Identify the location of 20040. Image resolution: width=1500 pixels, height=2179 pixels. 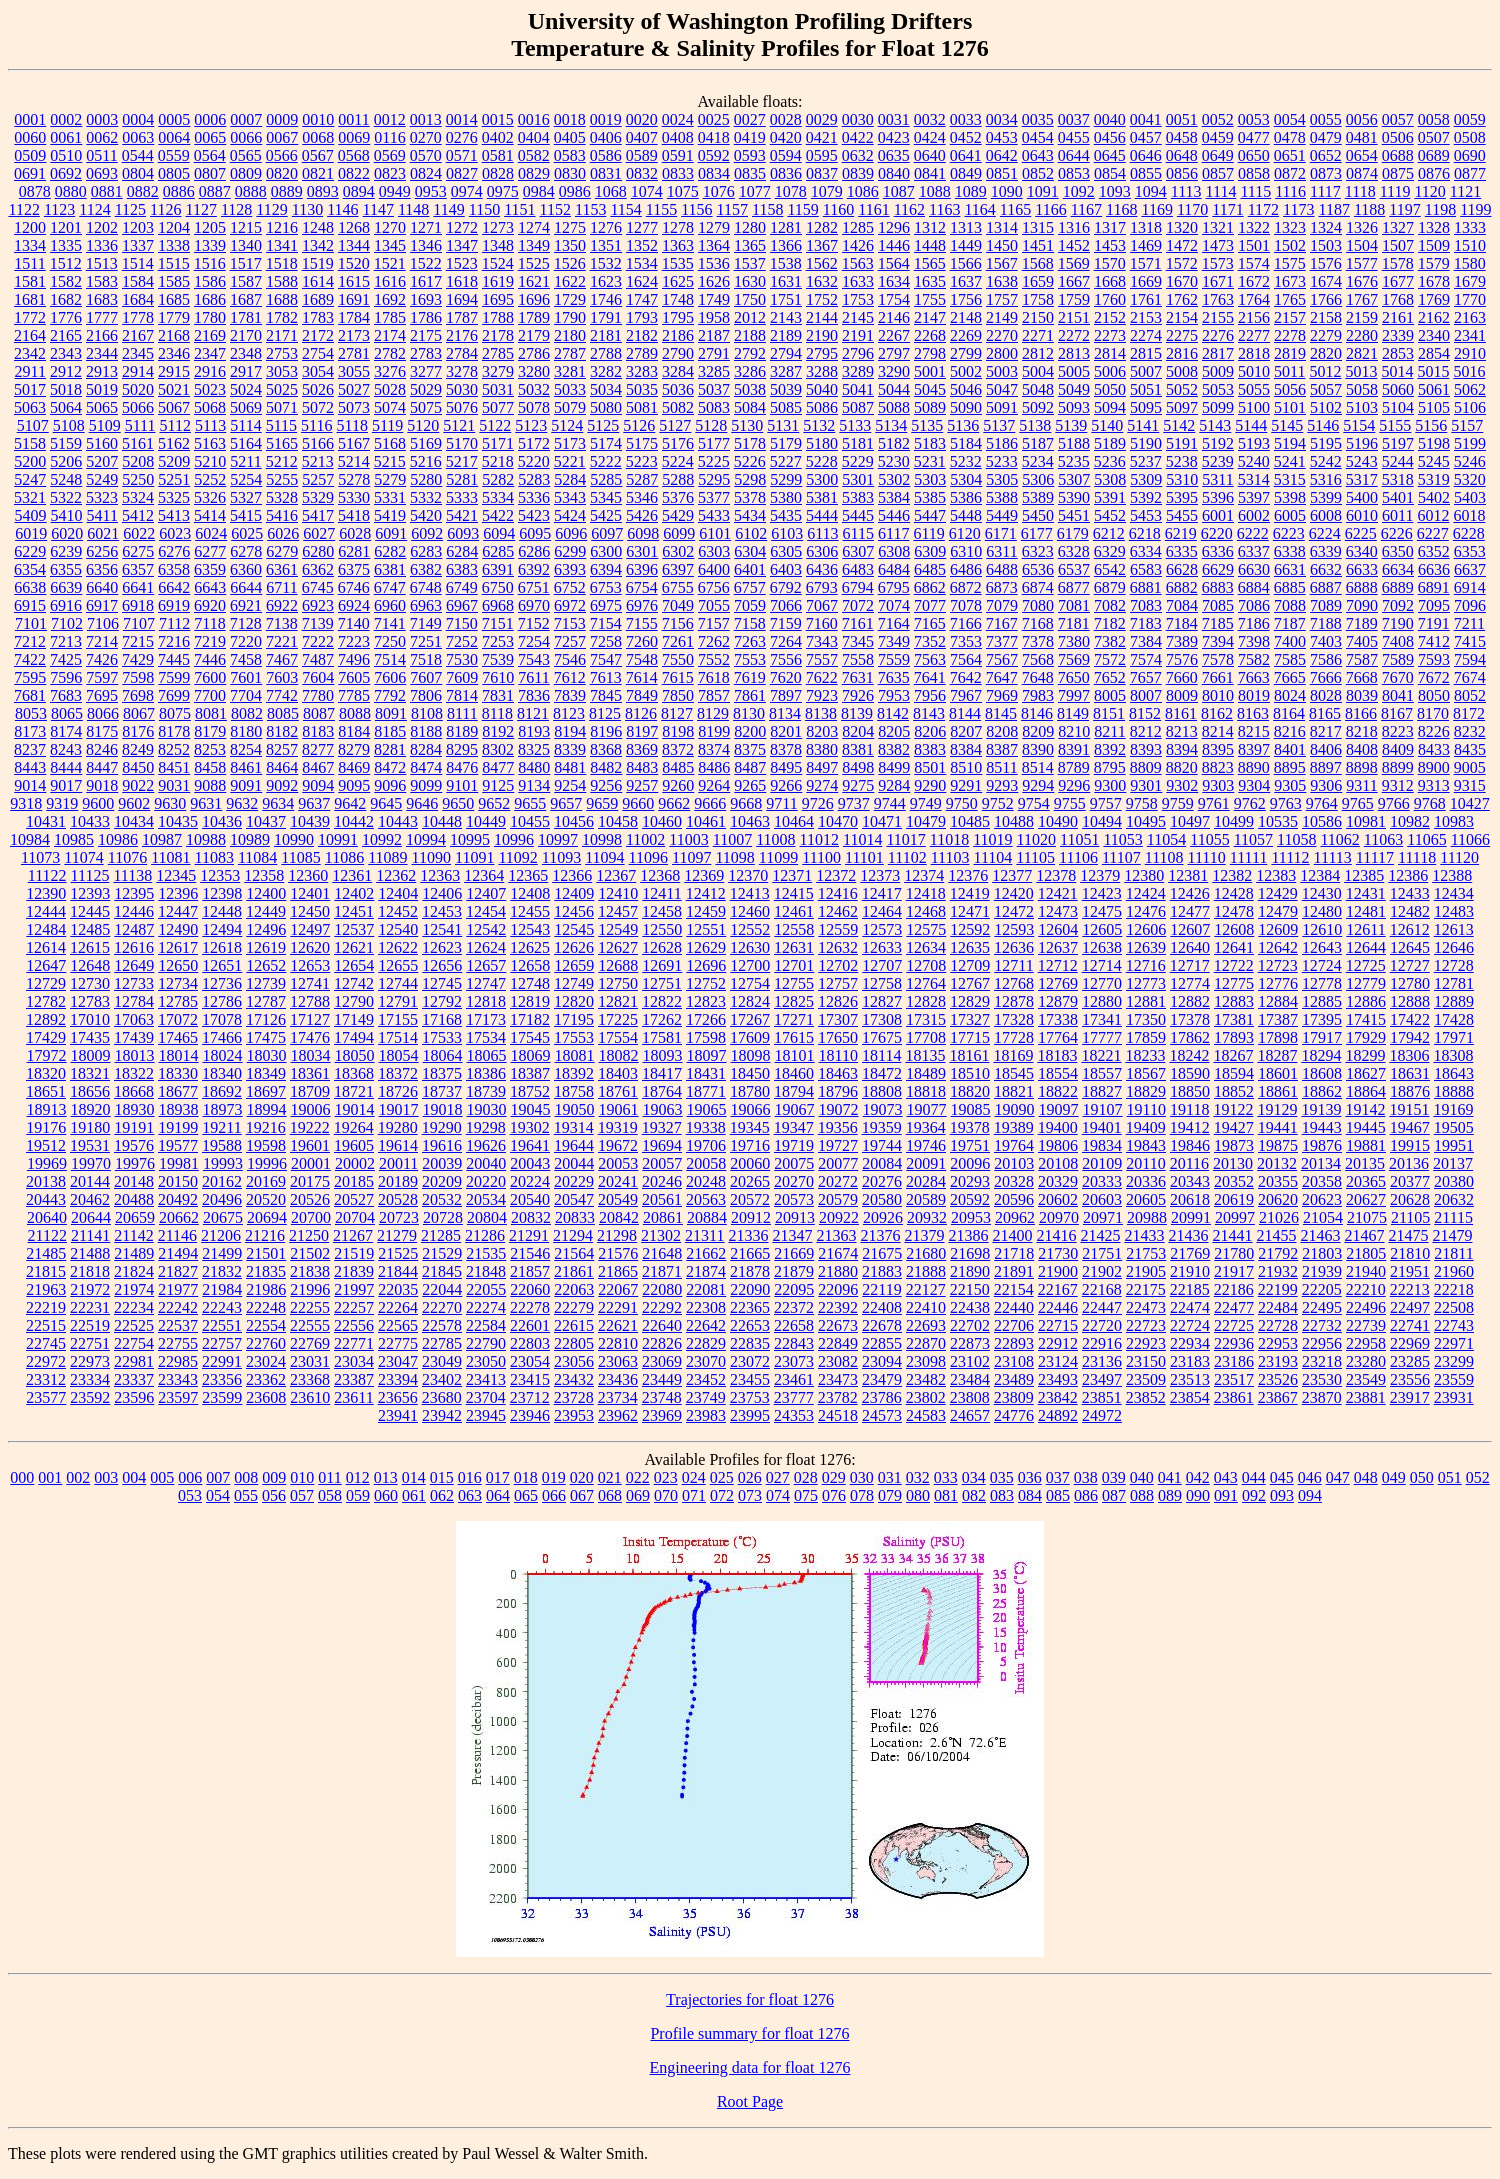
(486, 1163).